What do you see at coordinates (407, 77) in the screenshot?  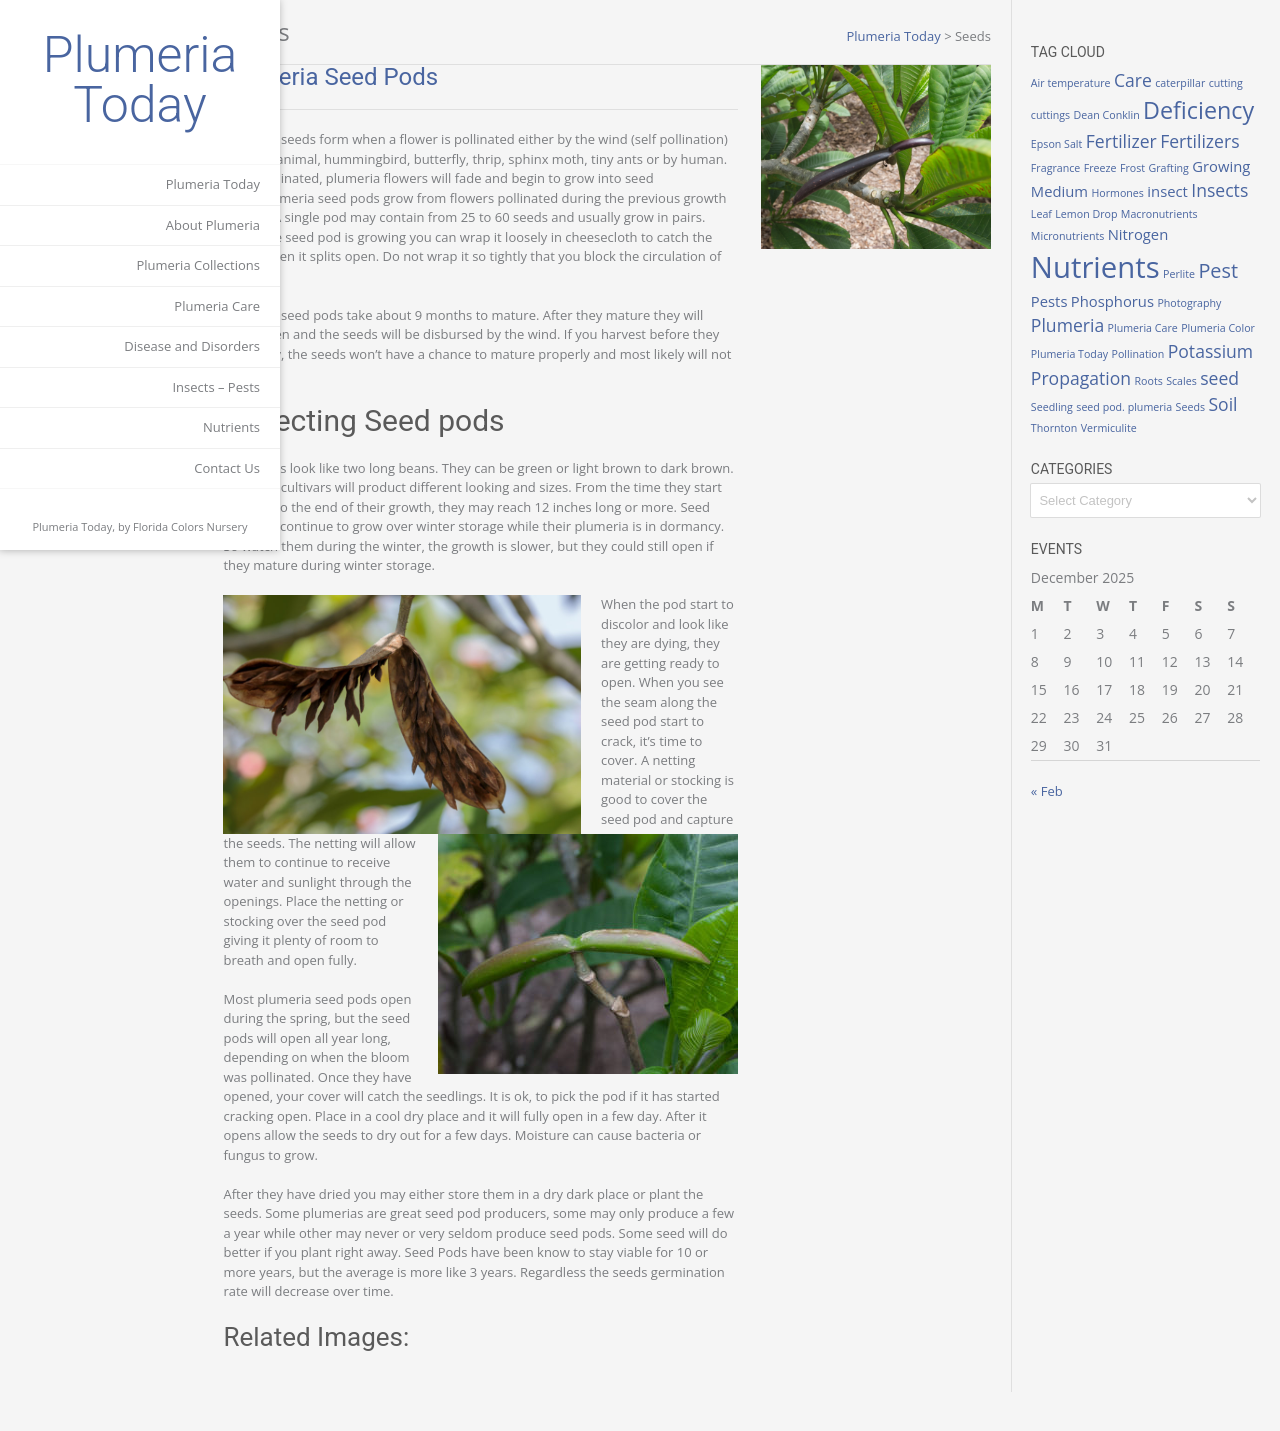 I see `Plumeria Seed Pods` at bounding box center [407, 77].